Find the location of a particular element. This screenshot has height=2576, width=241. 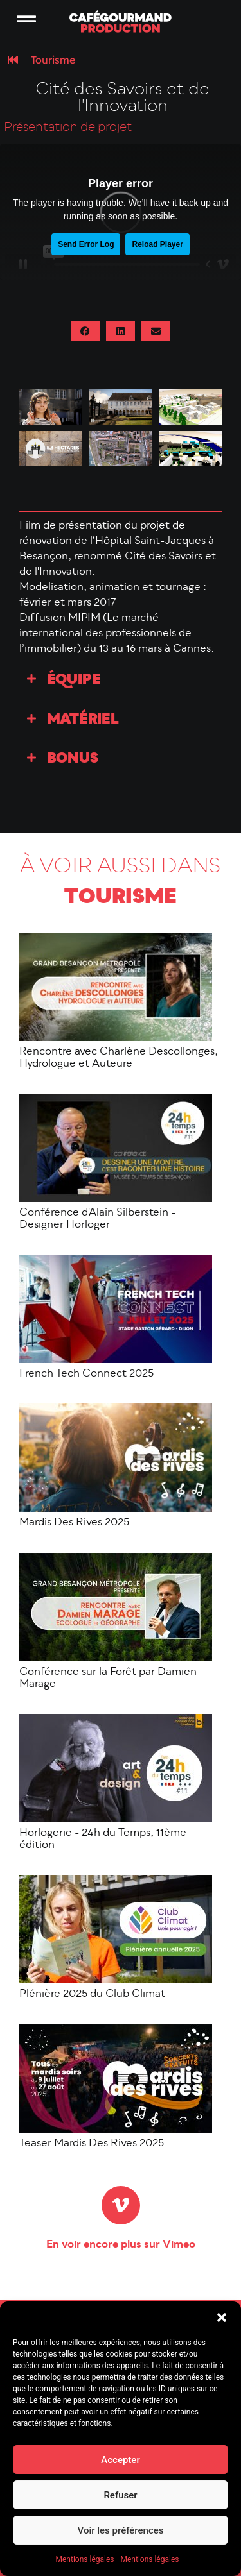

Horlogerie - 24h du Temps, 11ème édition is located at coordinates (102, 1839).